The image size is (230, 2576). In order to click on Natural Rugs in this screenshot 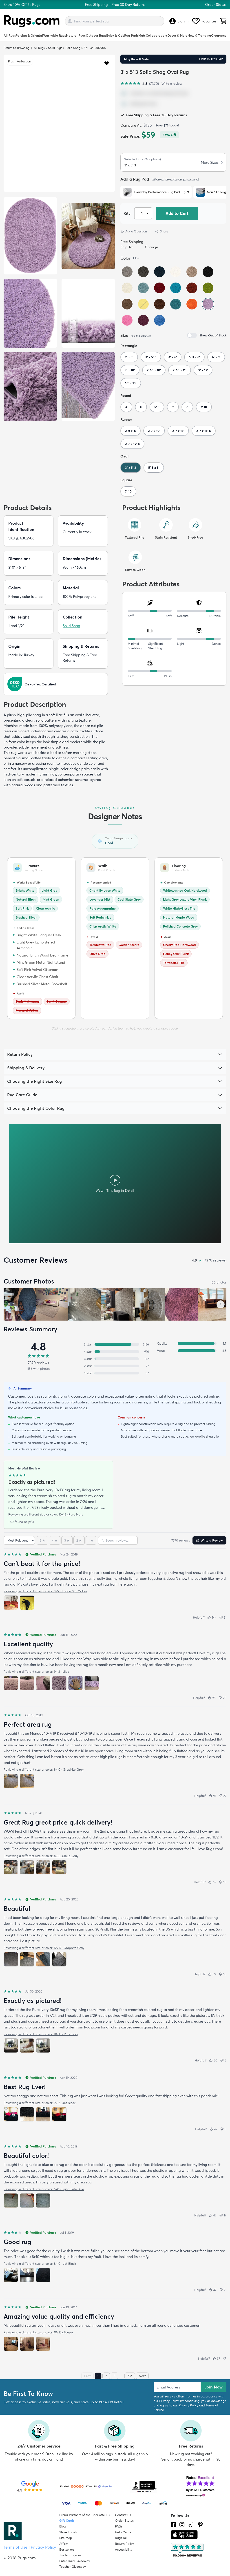, I will do `click(76, 35)`.